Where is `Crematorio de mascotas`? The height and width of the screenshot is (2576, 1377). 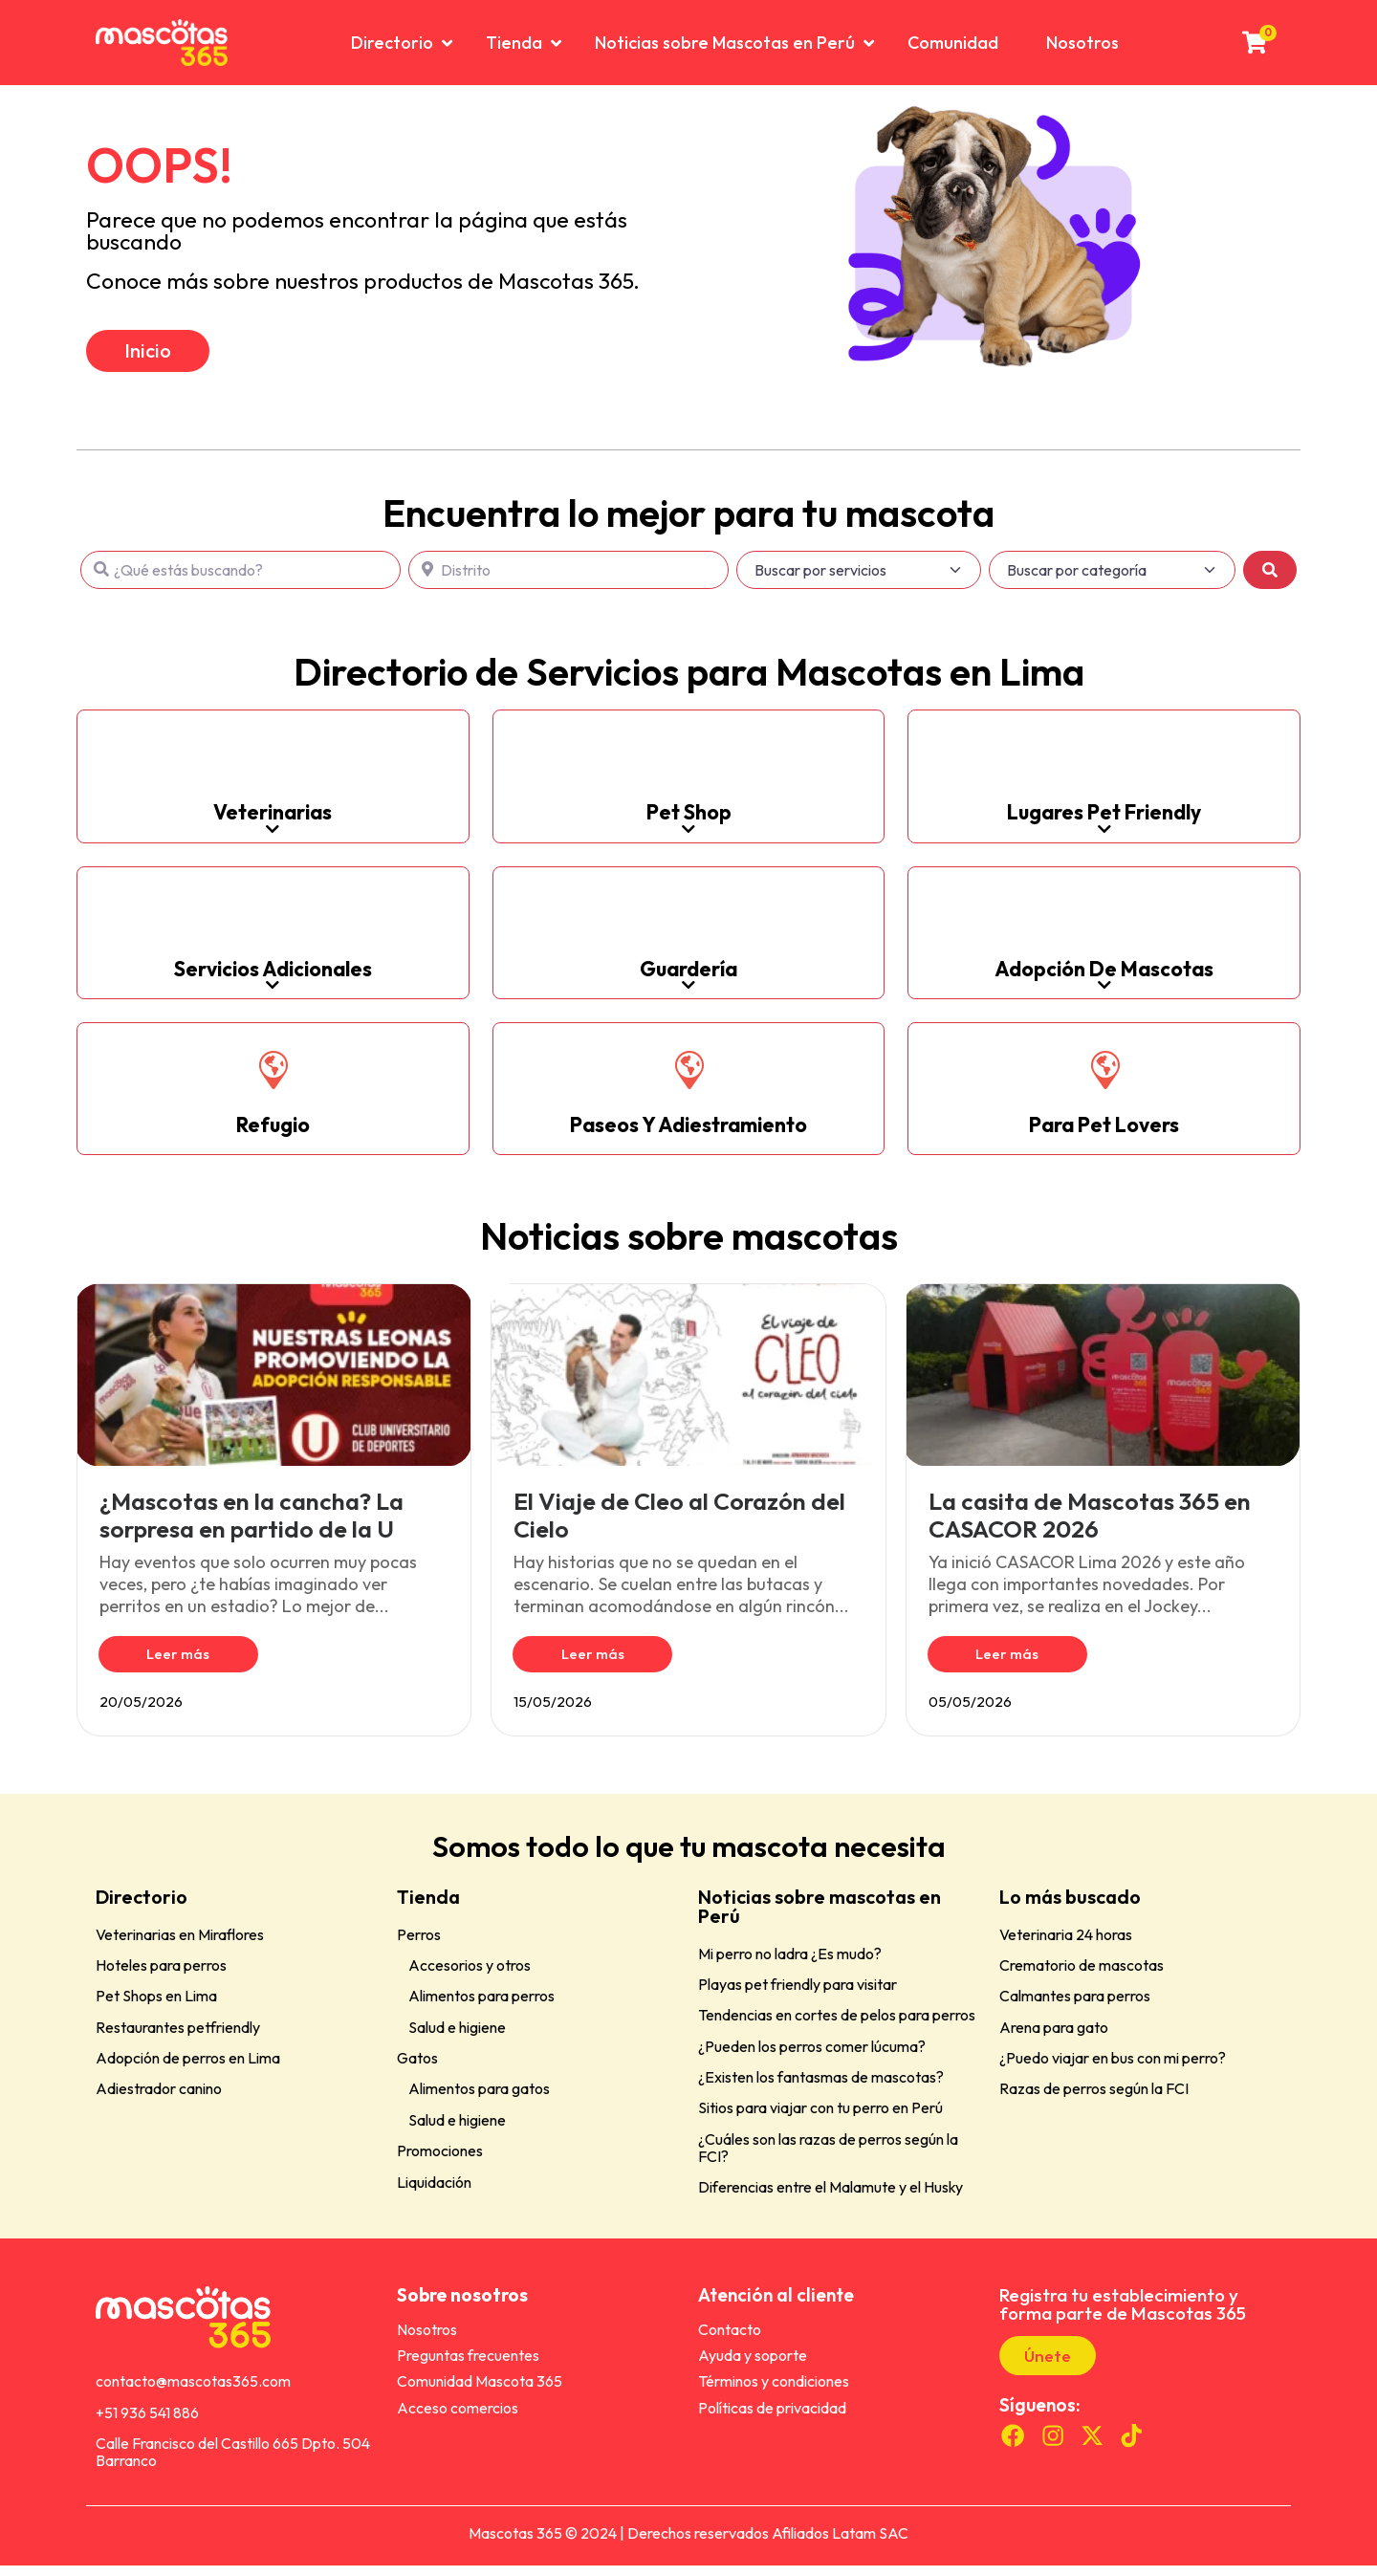 Crematorio de mascotas is located at coordinates (1081, 1975).